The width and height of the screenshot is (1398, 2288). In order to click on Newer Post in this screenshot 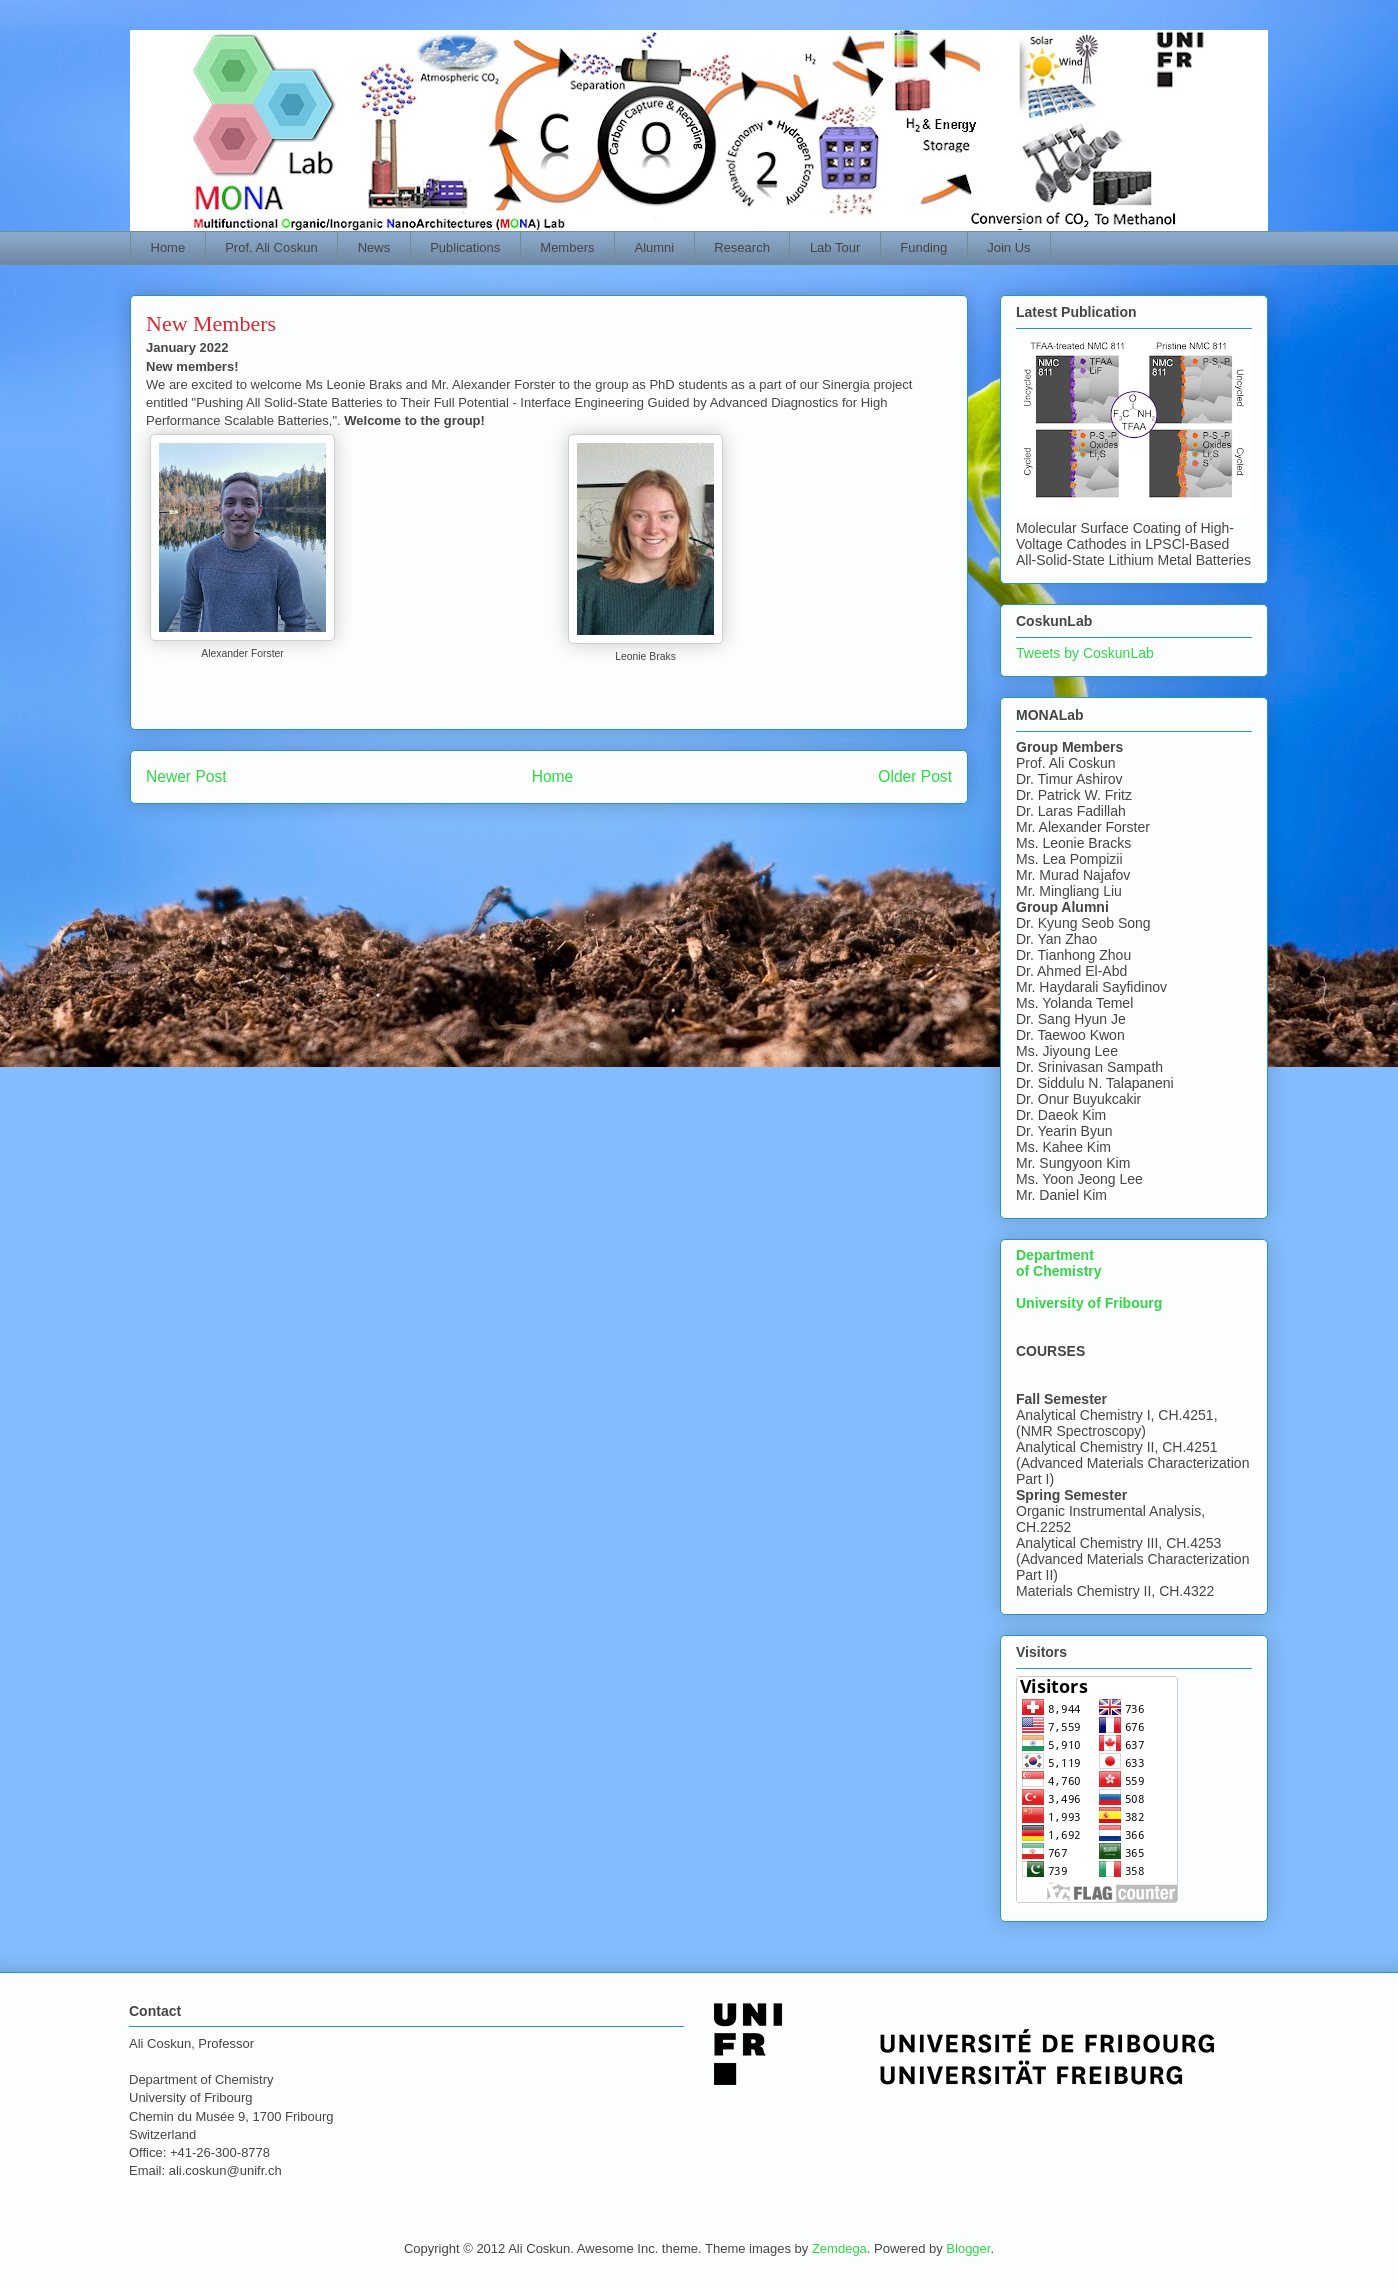, I will do `click(186, 776)`.